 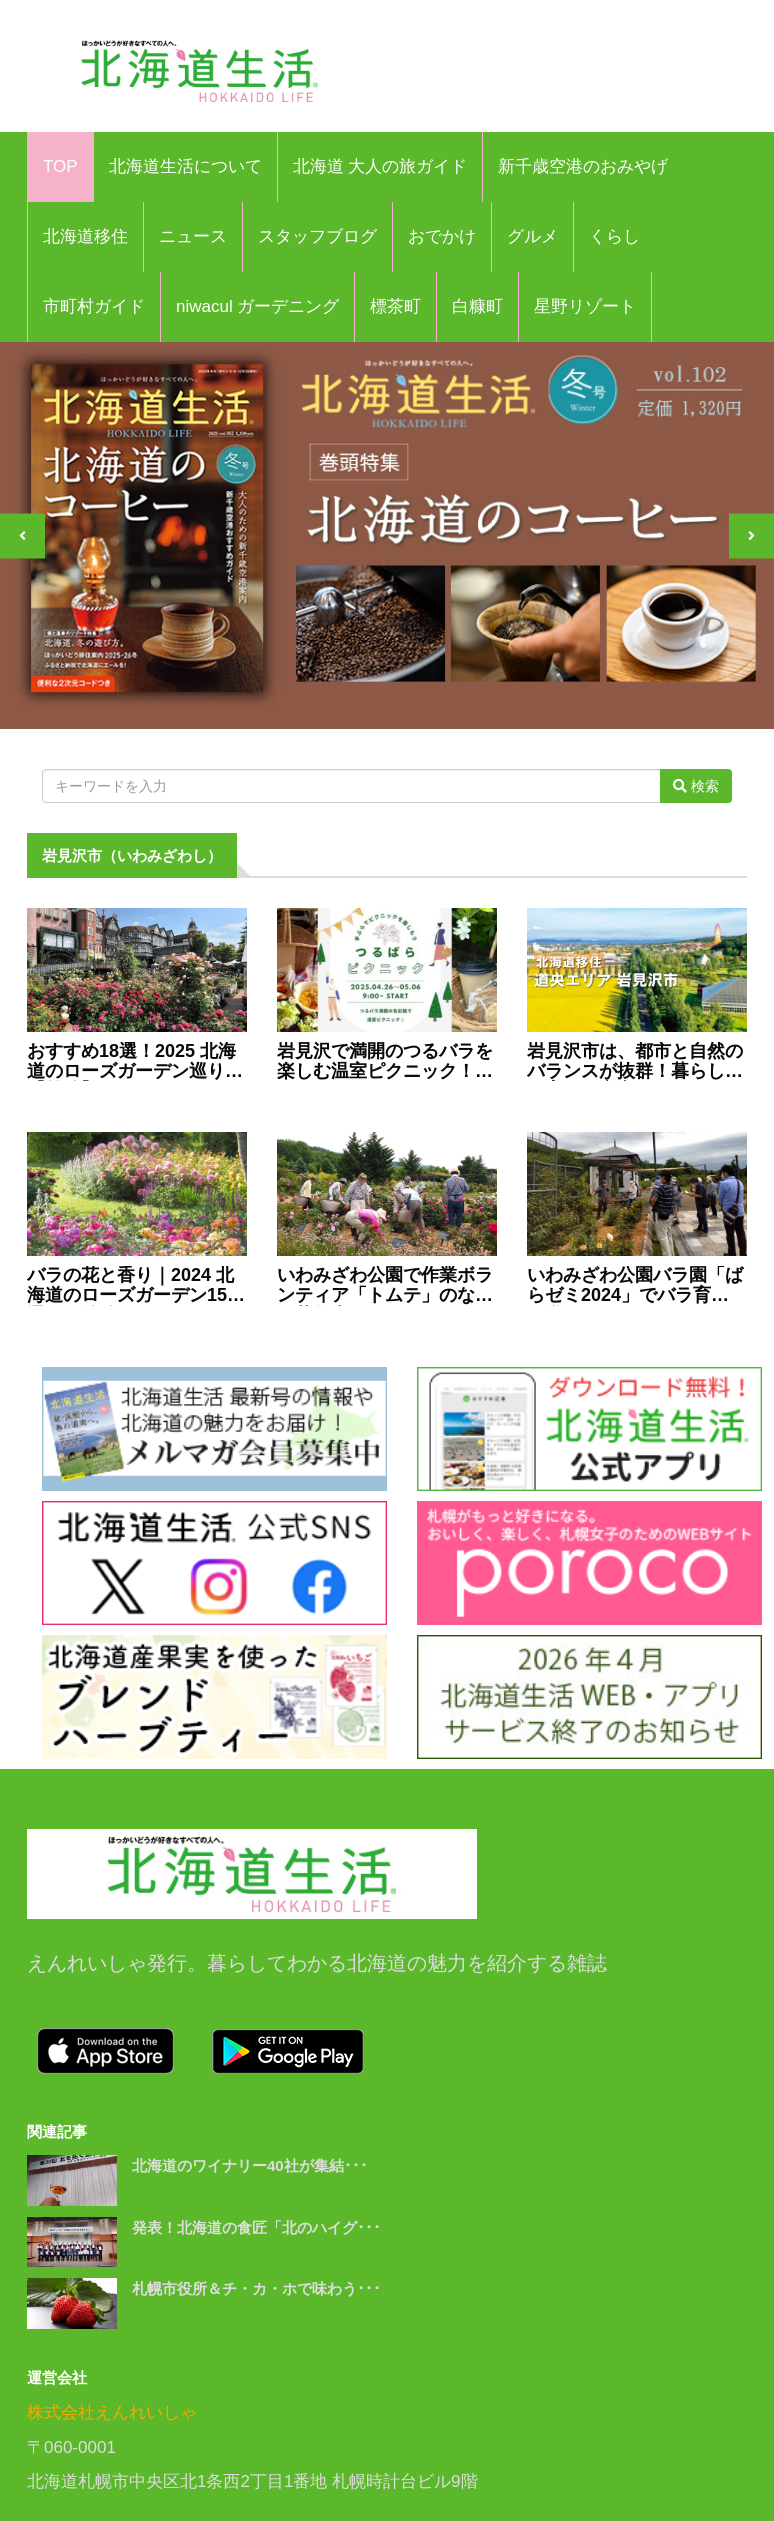 What do you see at coordinates (185, 166) in the screenshot?
I see `北海道生活について` at bounding box center [185, 166].